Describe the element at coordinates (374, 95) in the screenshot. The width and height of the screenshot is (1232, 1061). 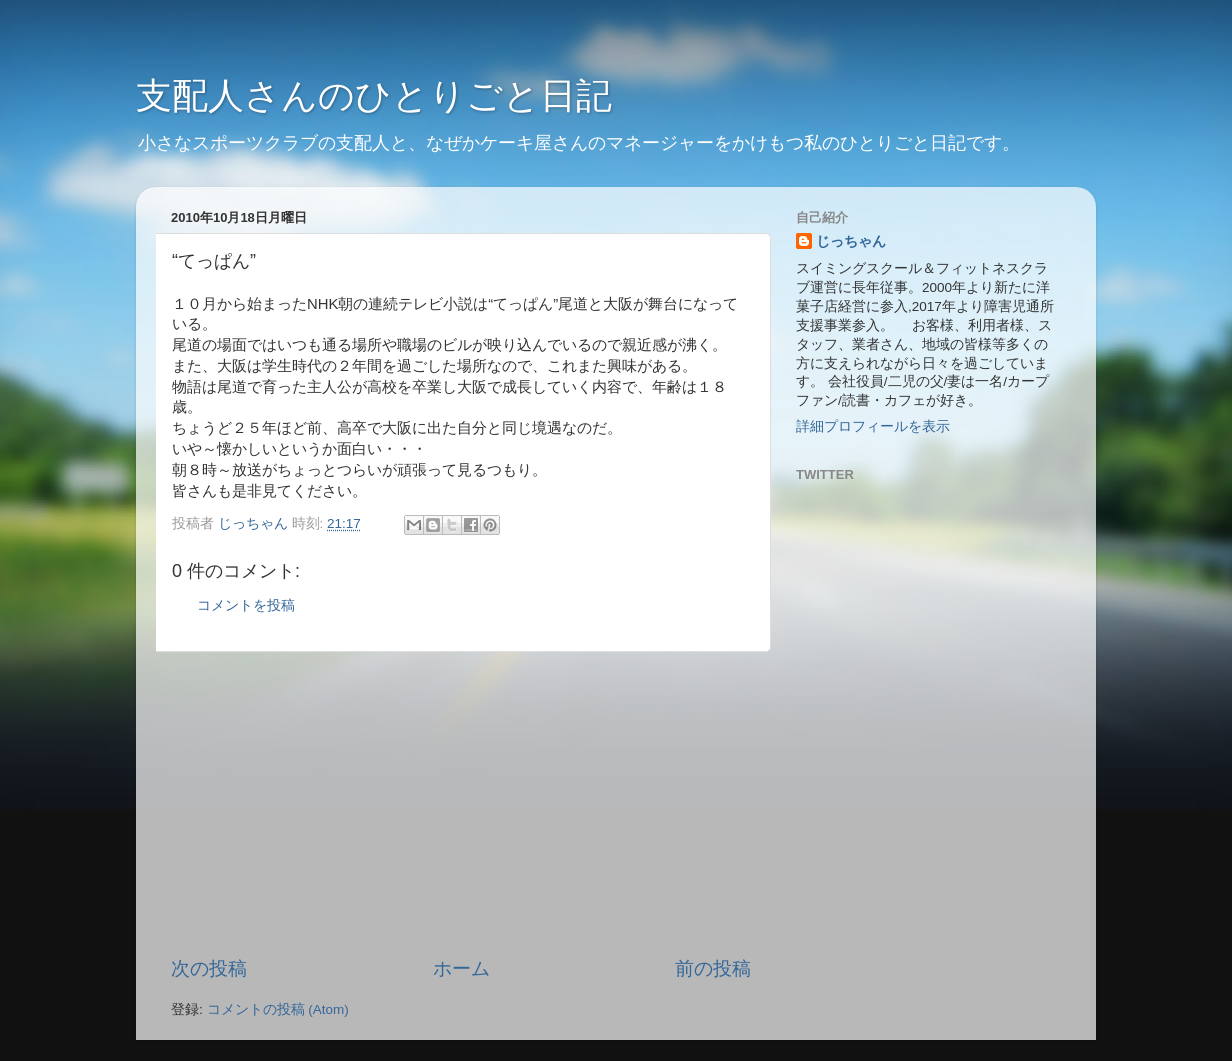
I see `支配人さんのひとりごと日記` at that location.